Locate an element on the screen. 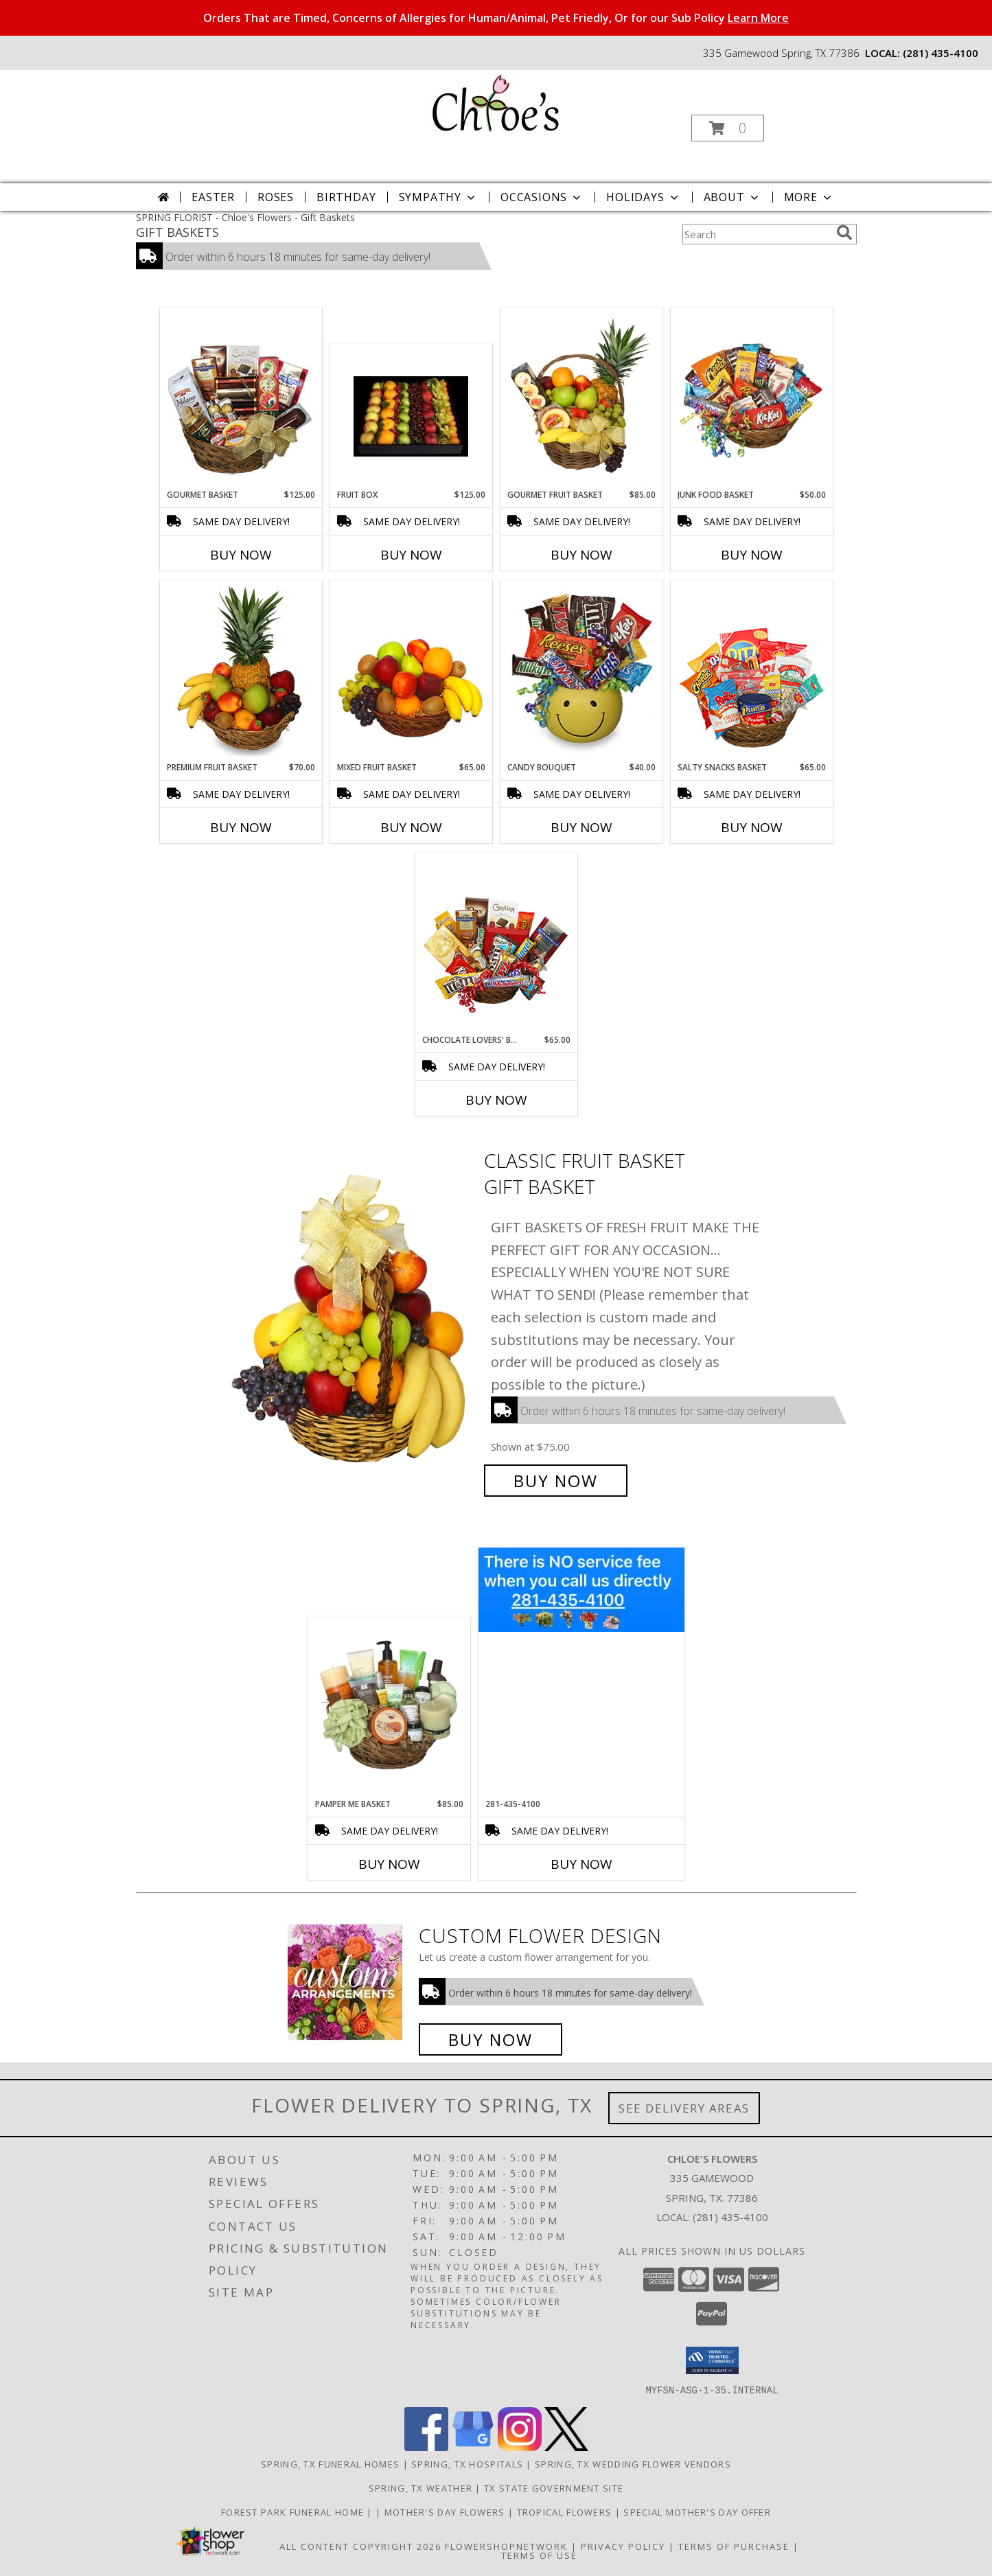  Special Mother's Day Offer [10% off Click For Details in a new window] is located at coordinates (697, 2511).